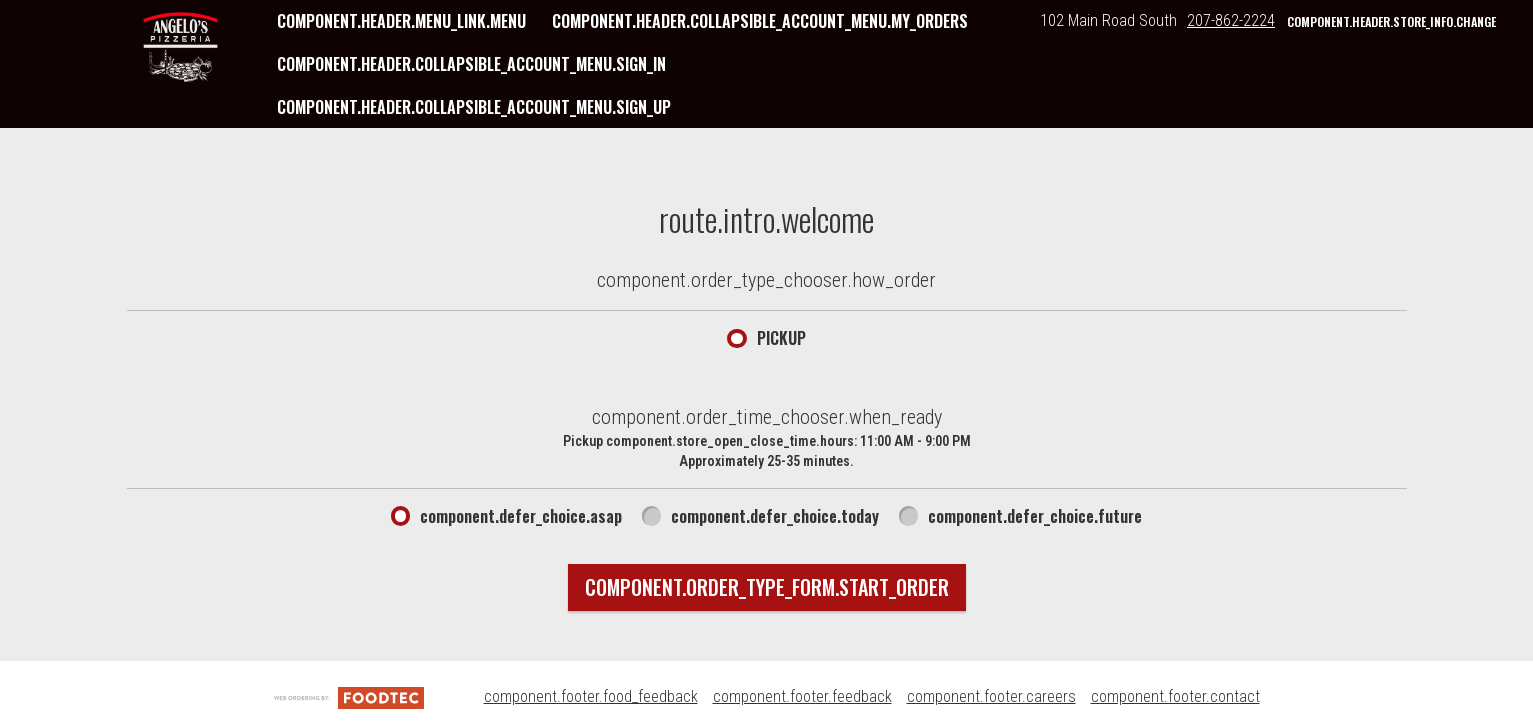 The image size is (1533, 724). Describe the element at coordinates (767, 587) in the screenshot. I see `component.order_type_form.start_order` at that location.